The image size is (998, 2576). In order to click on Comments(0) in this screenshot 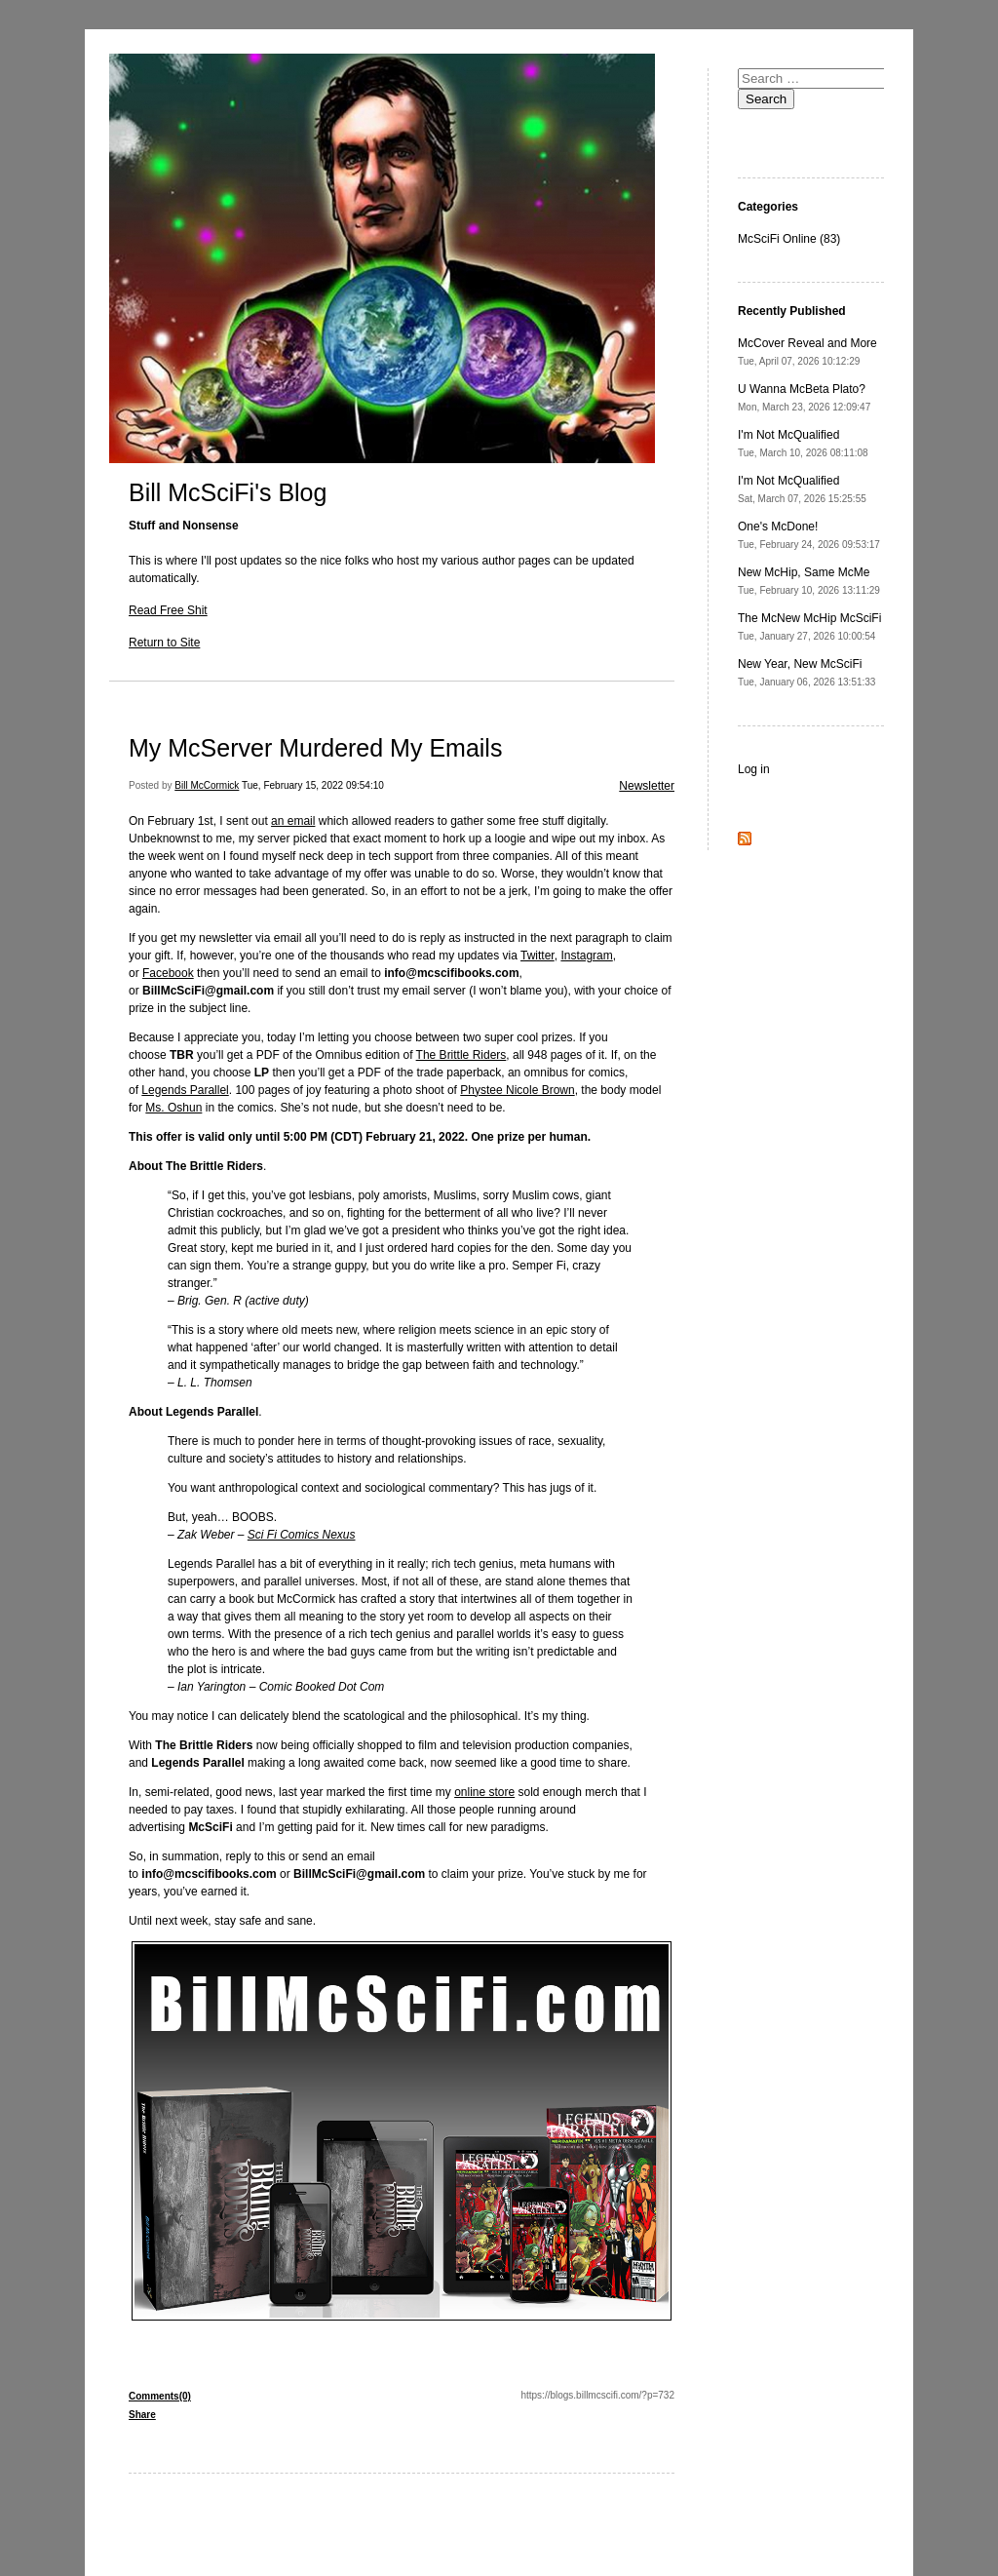, I will do `click(160, 2396)`.